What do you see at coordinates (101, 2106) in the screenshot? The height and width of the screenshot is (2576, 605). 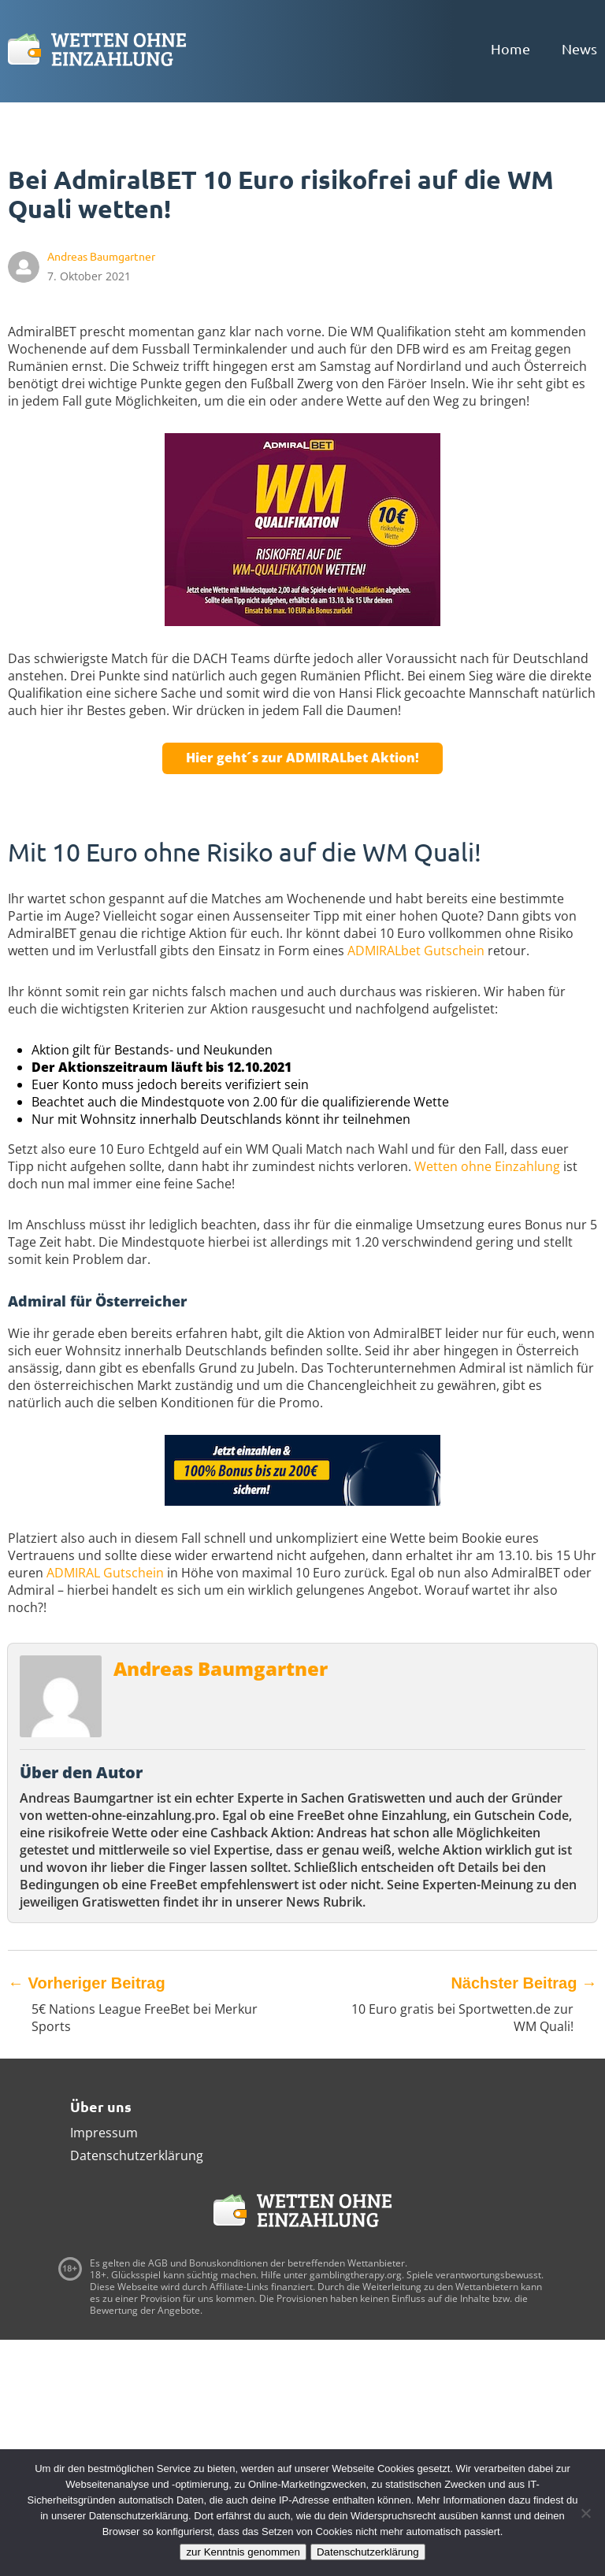 I see `Über uns` at bounding box center [101, 2106].